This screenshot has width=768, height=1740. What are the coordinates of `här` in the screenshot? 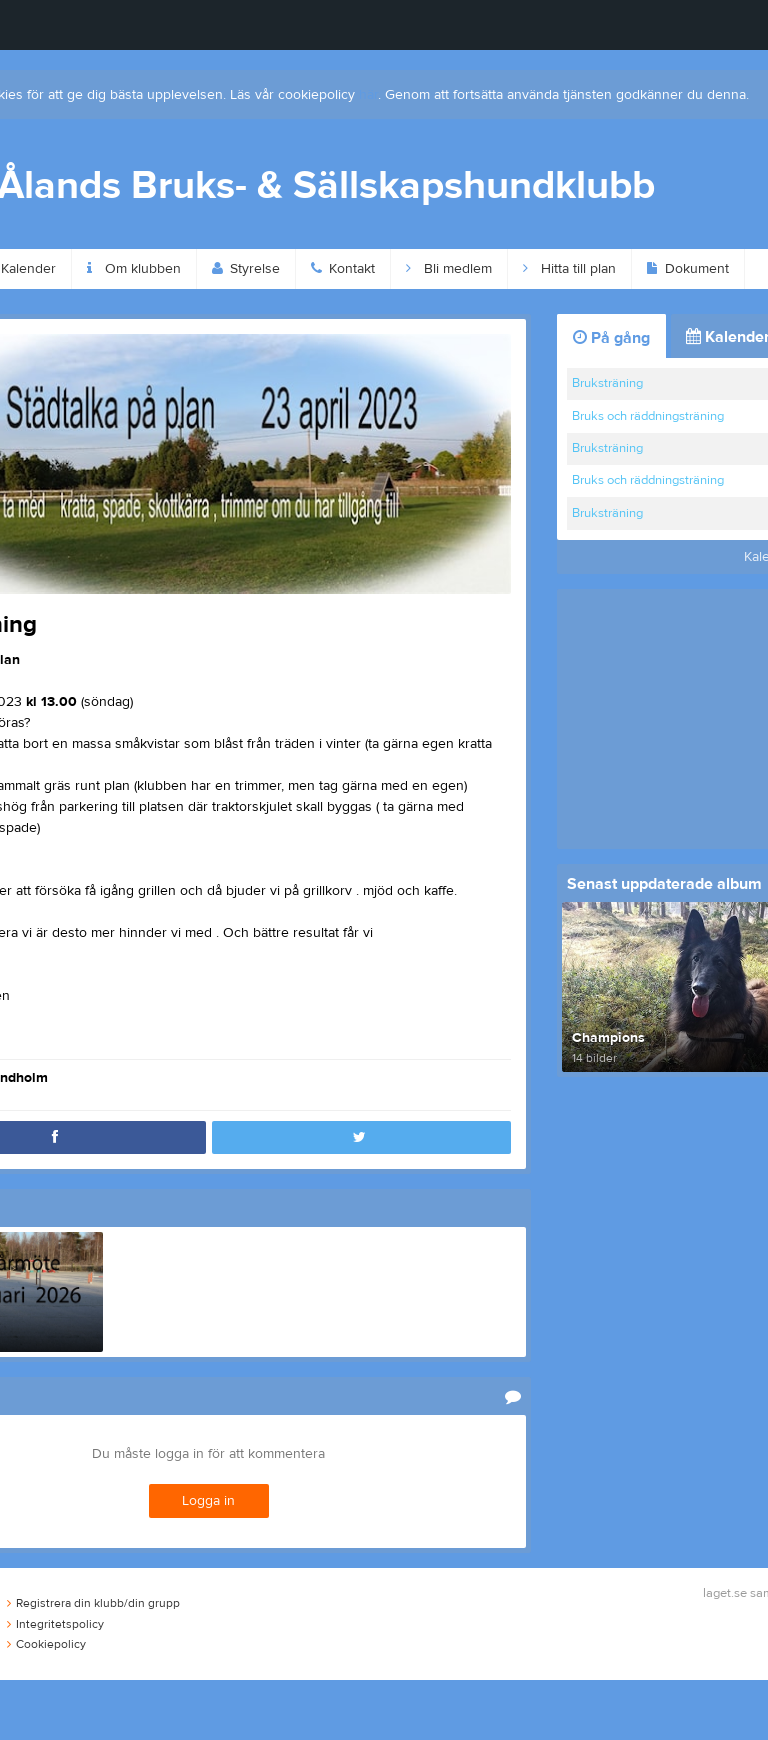 It's located at (368, 95).